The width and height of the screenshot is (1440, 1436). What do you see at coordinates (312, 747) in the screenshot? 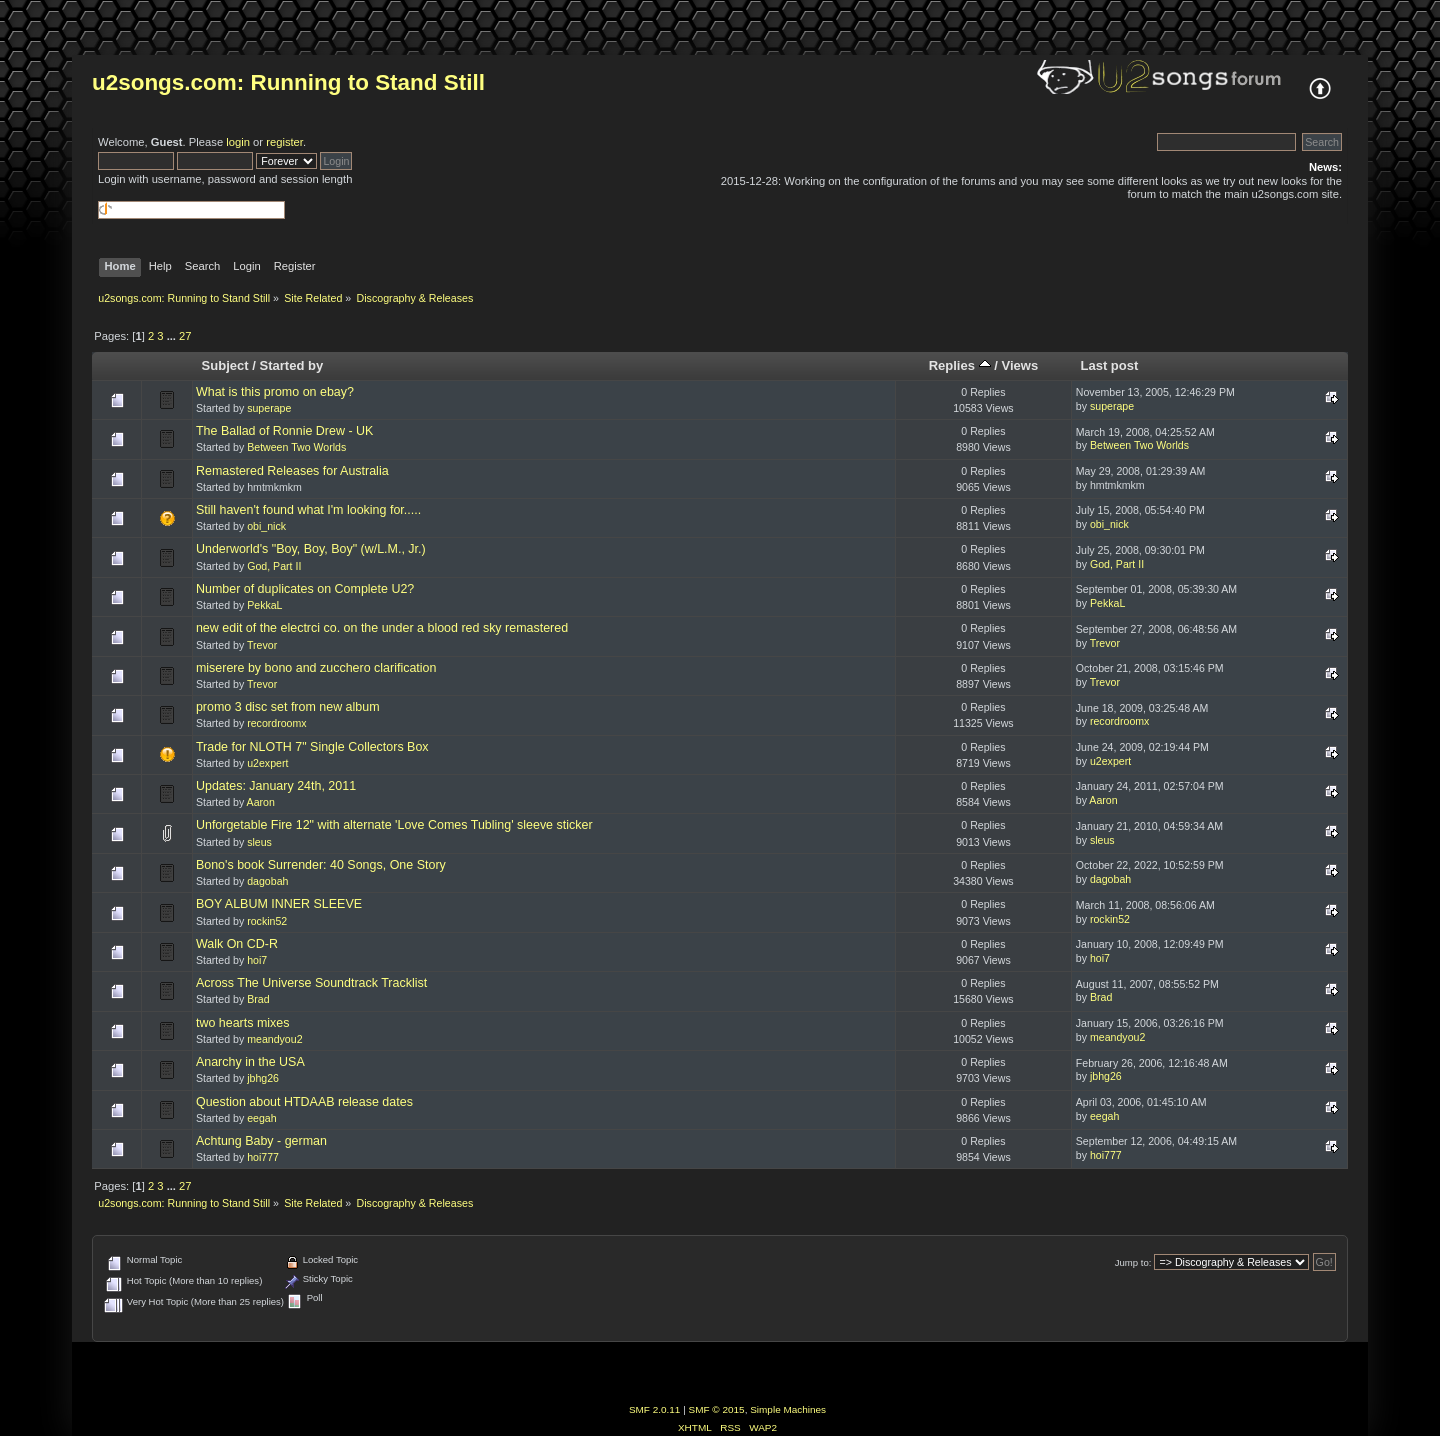
I see `Trade for NLOTH 7" Single Collectors Box` at bounding box center [312, 747].